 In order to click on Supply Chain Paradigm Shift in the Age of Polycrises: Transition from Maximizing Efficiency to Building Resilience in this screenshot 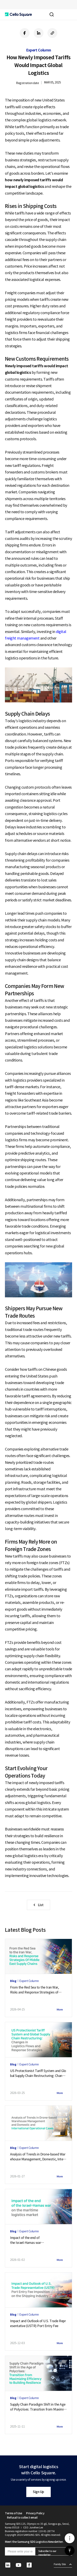, I will do `click(38, 2407)`.